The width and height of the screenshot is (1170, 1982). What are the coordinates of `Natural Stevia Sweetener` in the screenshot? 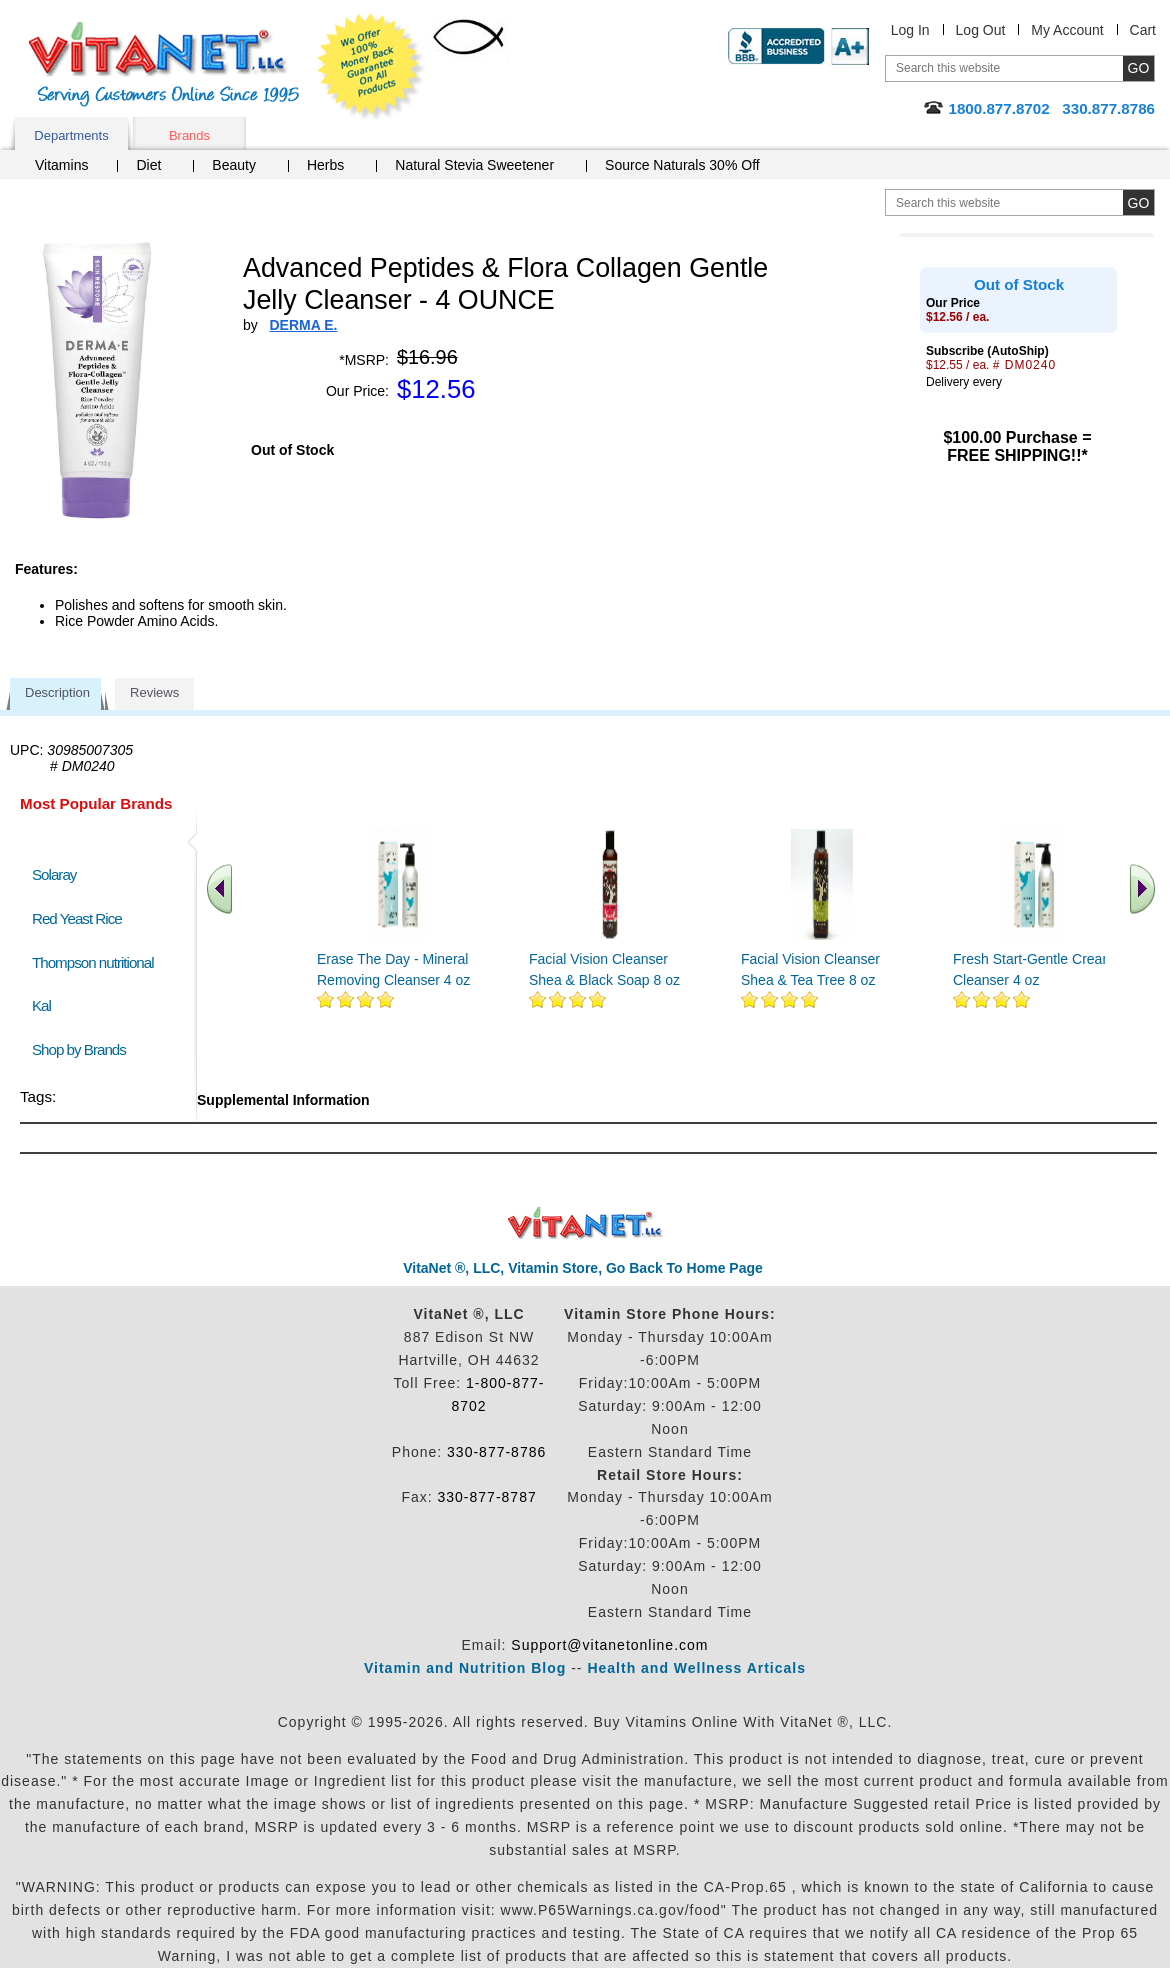 It's located at (474, 165).